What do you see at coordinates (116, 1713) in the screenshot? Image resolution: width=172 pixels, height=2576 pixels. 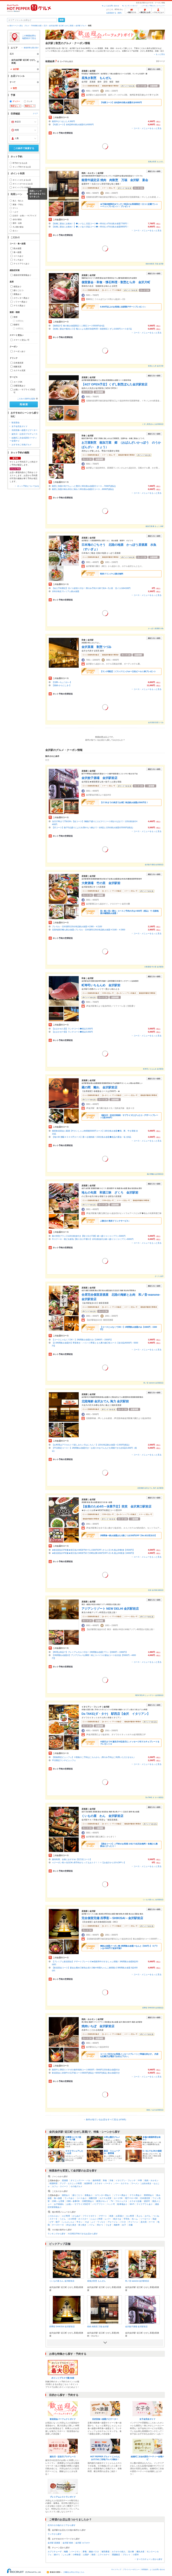 I see `Da TAKE(ダ・タケ) 駅西店【金沢 イタリアン】` at bounding box center [116, 1713].